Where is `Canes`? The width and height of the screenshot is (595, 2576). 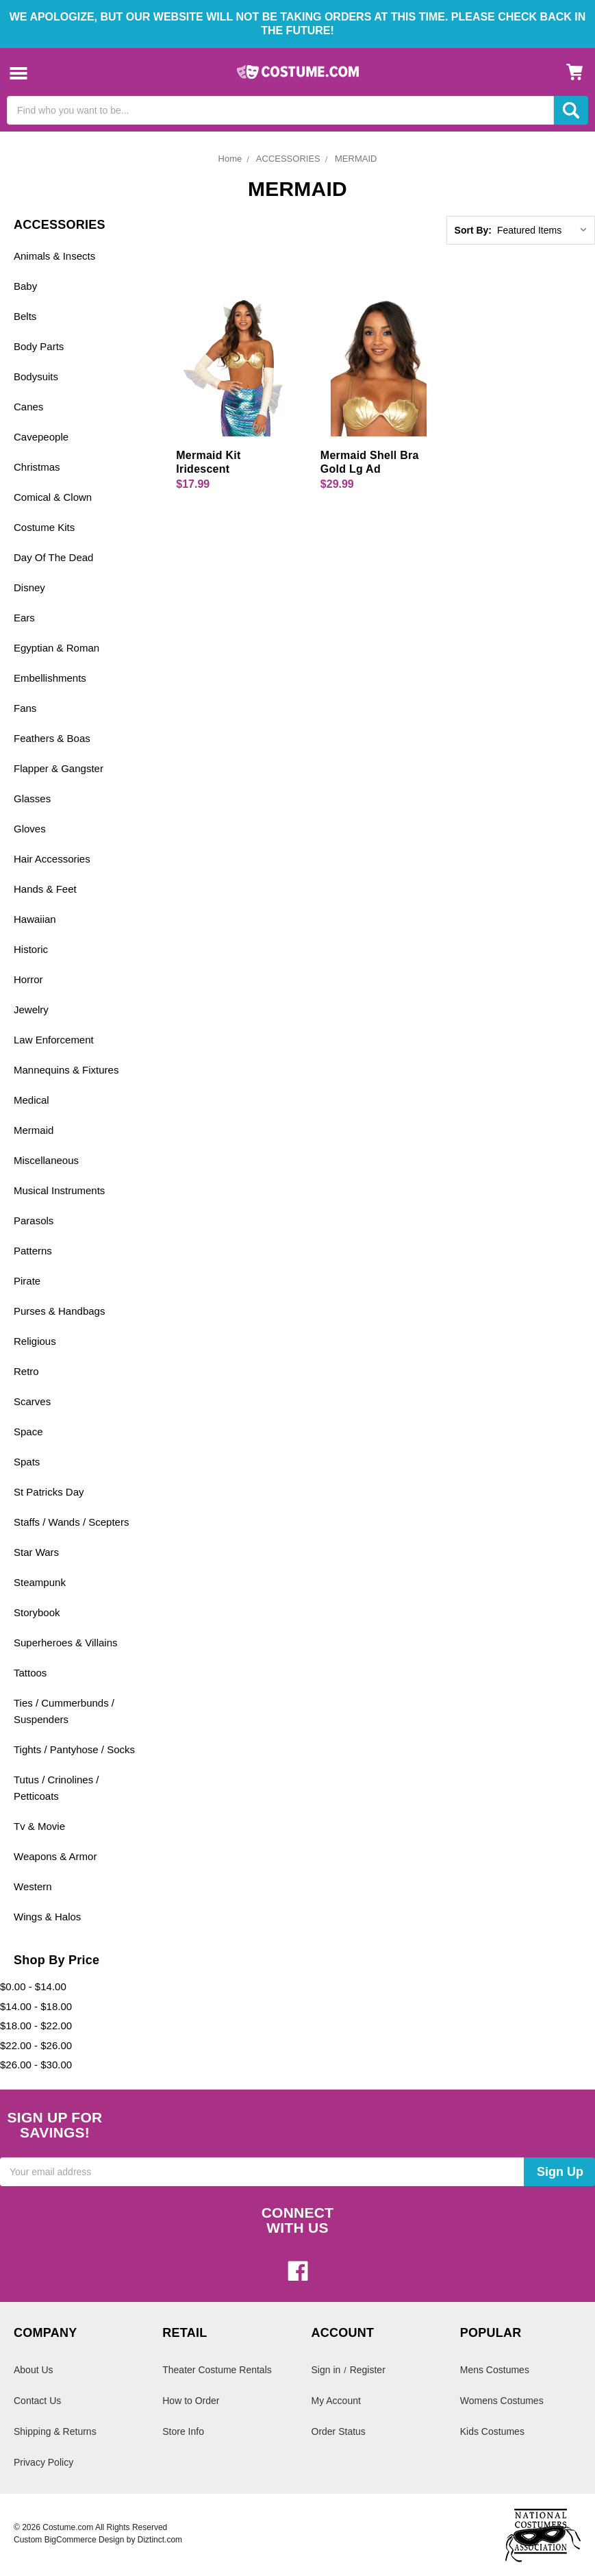 Canes is located at coordinates (28, 406).